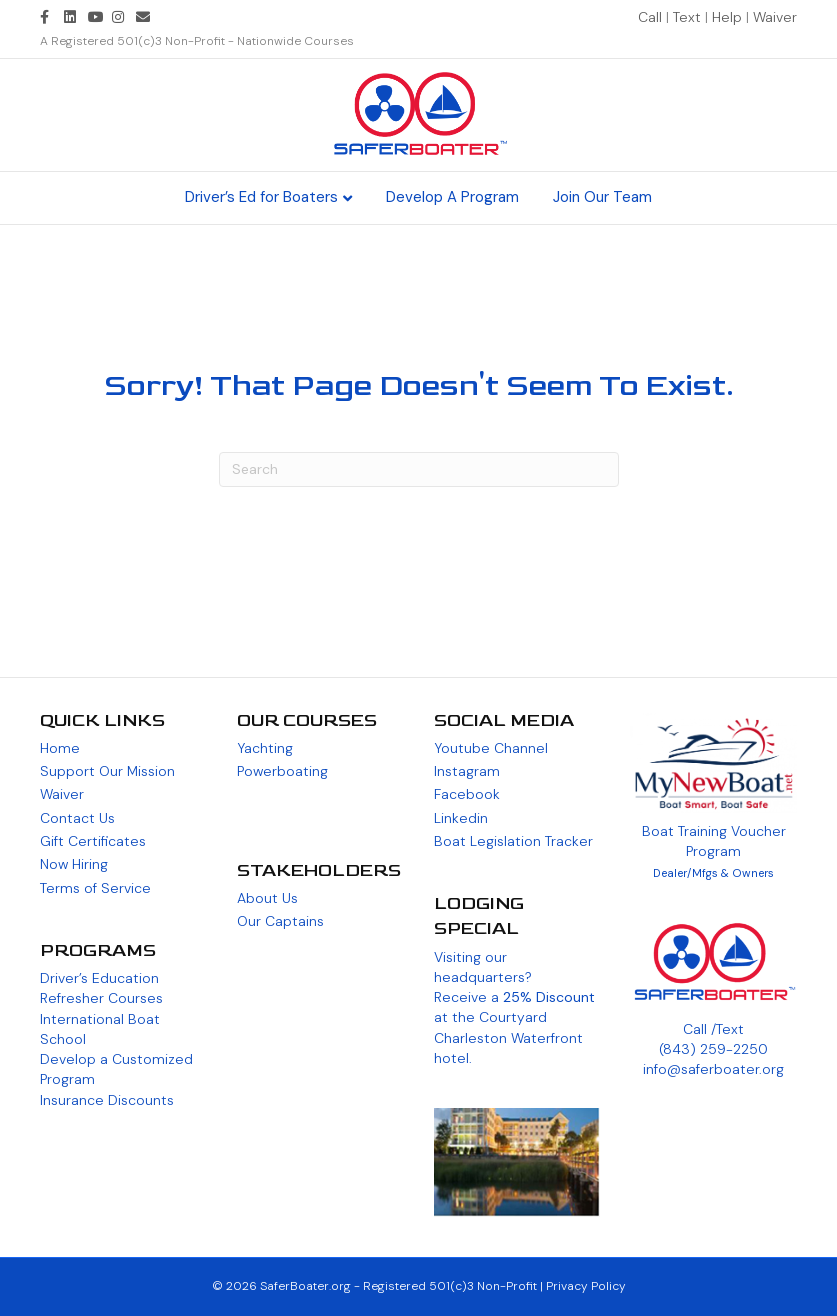  Describe the element at coordinates (775, 17) in the screenshot. I see `Waiver` at that location.